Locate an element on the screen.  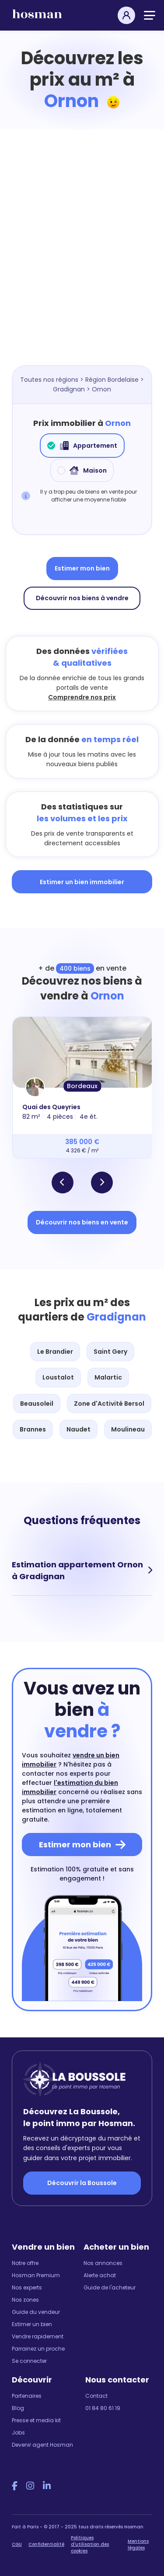
Le Brandier is located at coordinates (55, 1351).